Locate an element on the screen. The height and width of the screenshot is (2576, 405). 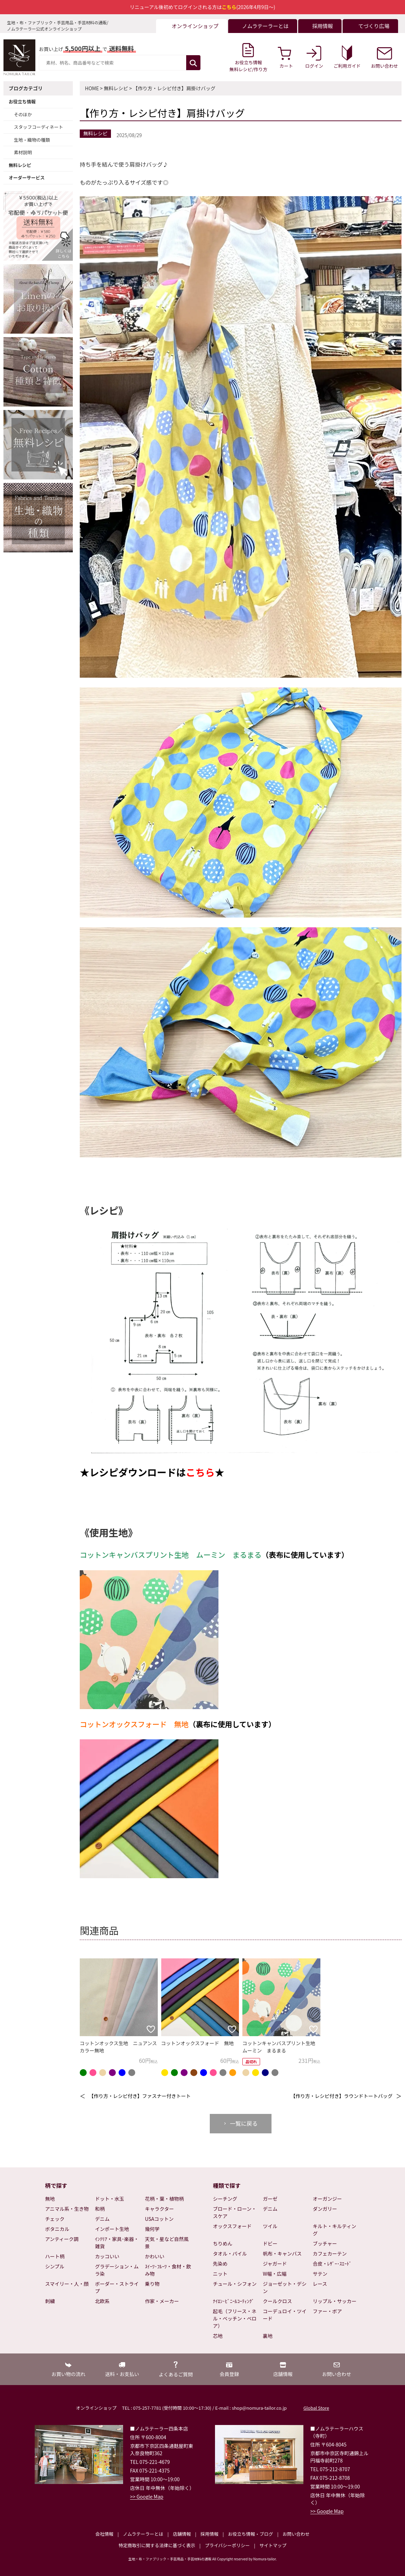
アニマル系・生き物 is located at coordinates (67, 2208).